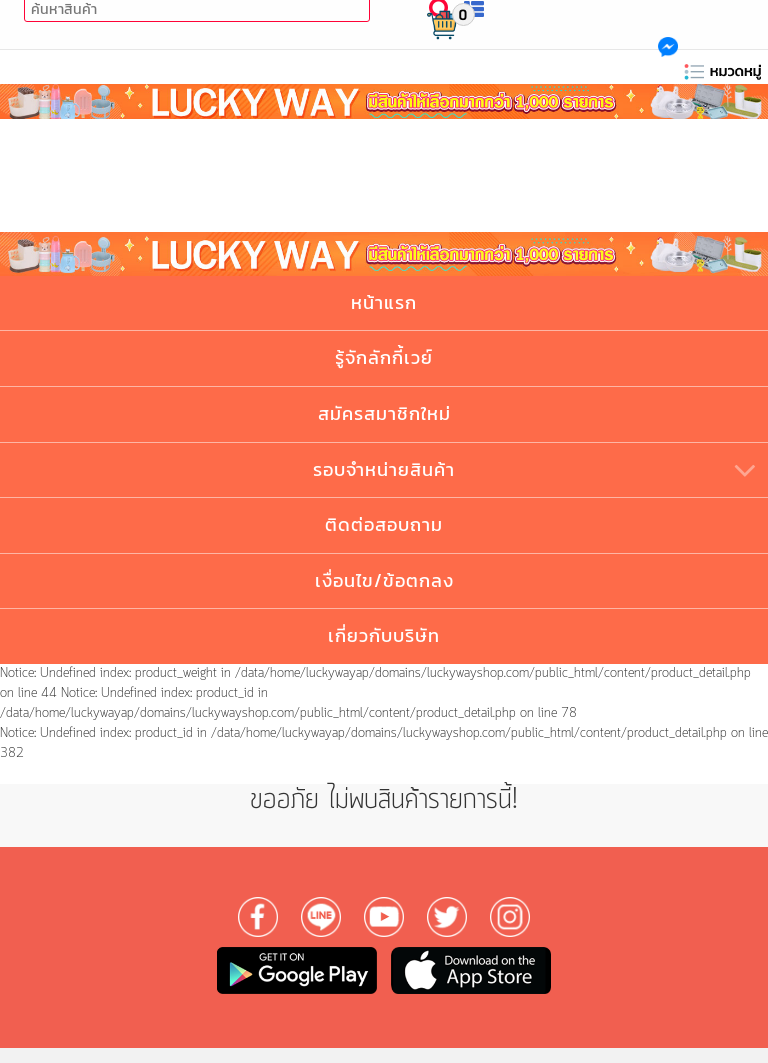  I want to click on รู้จักลักกี้เวย์, so click(384, 357).